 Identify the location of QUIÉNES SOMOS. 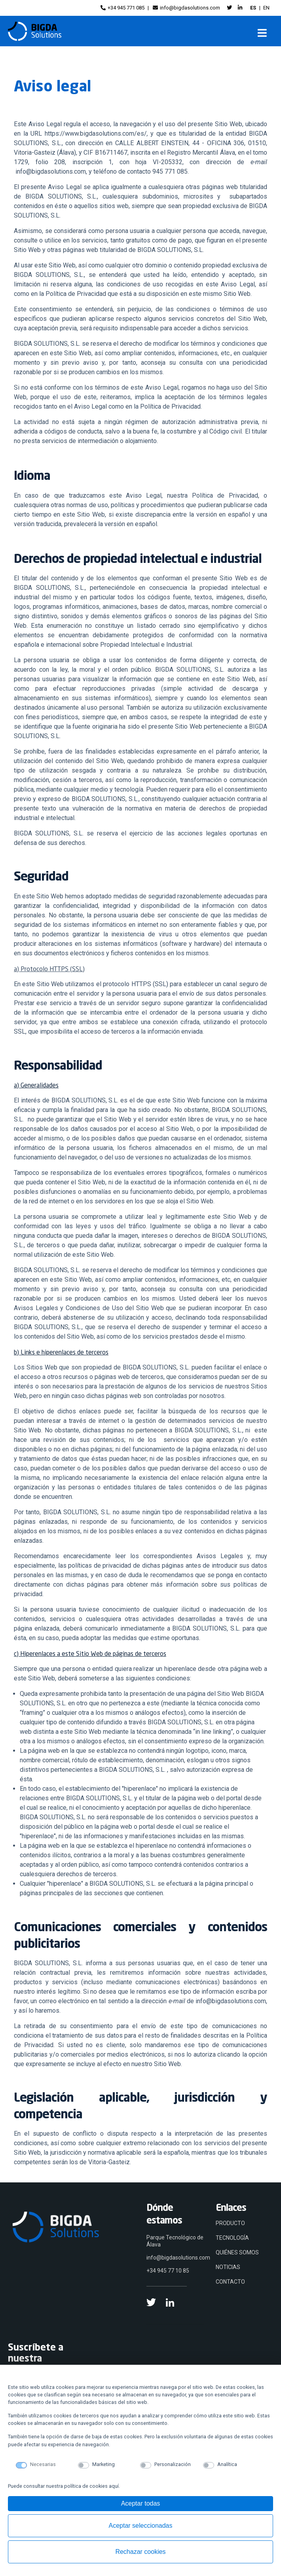
(237, 2252).